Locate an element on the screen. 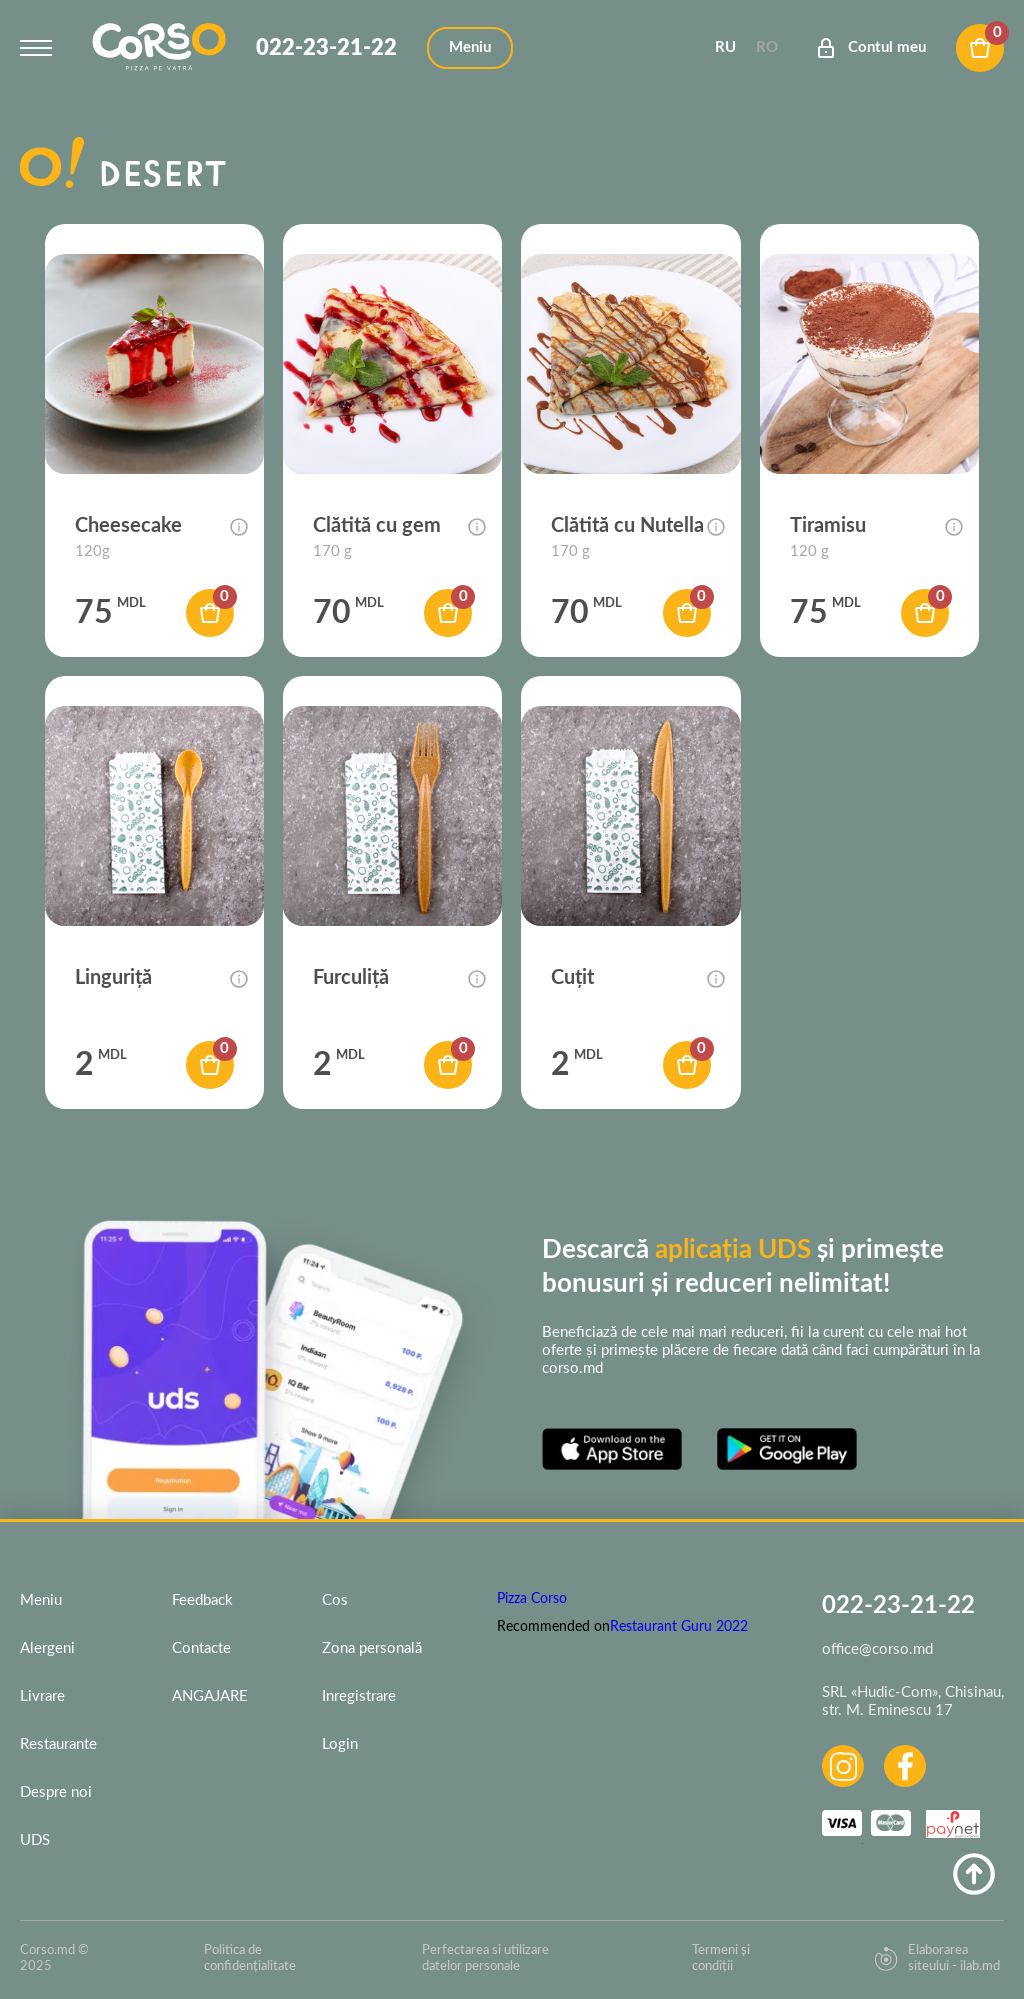 The image size is (1024, 1999). Zona personală is located at coordinates (372, 1648).